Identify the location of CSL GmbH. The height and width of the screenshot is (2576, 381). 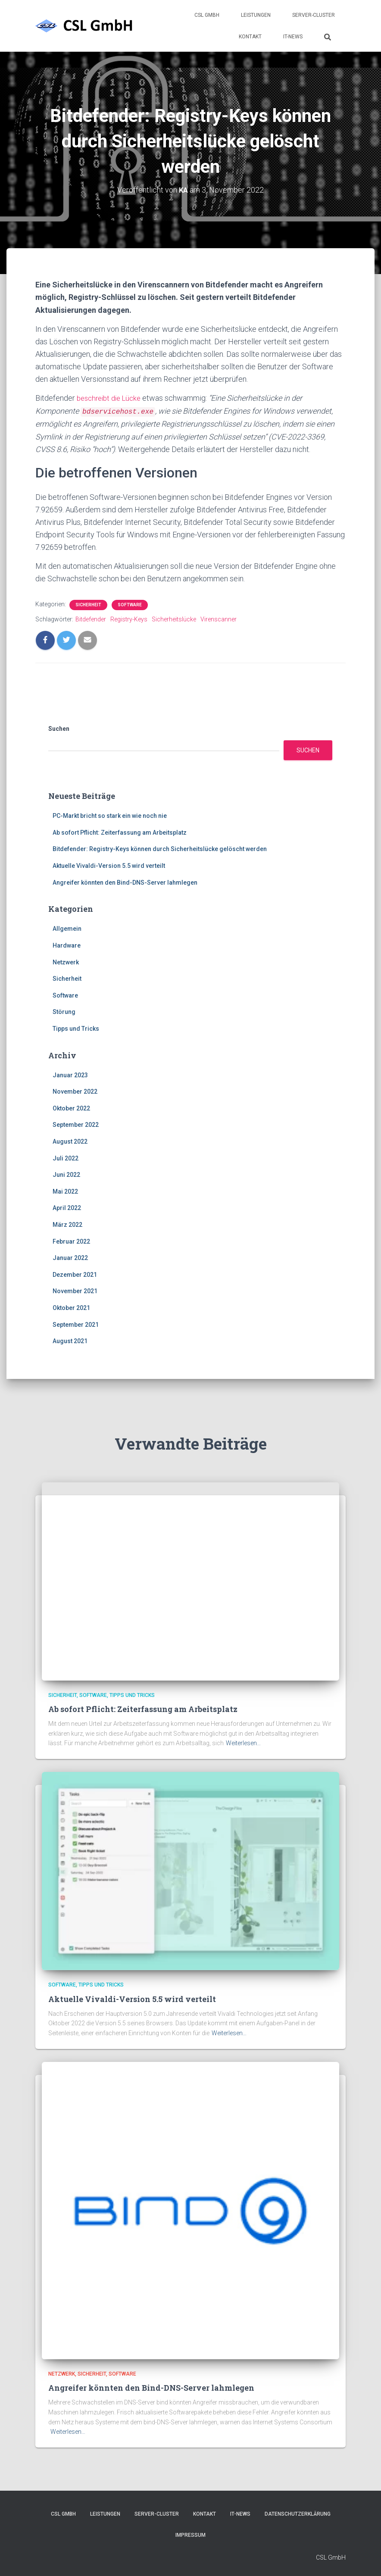
(206, 15).